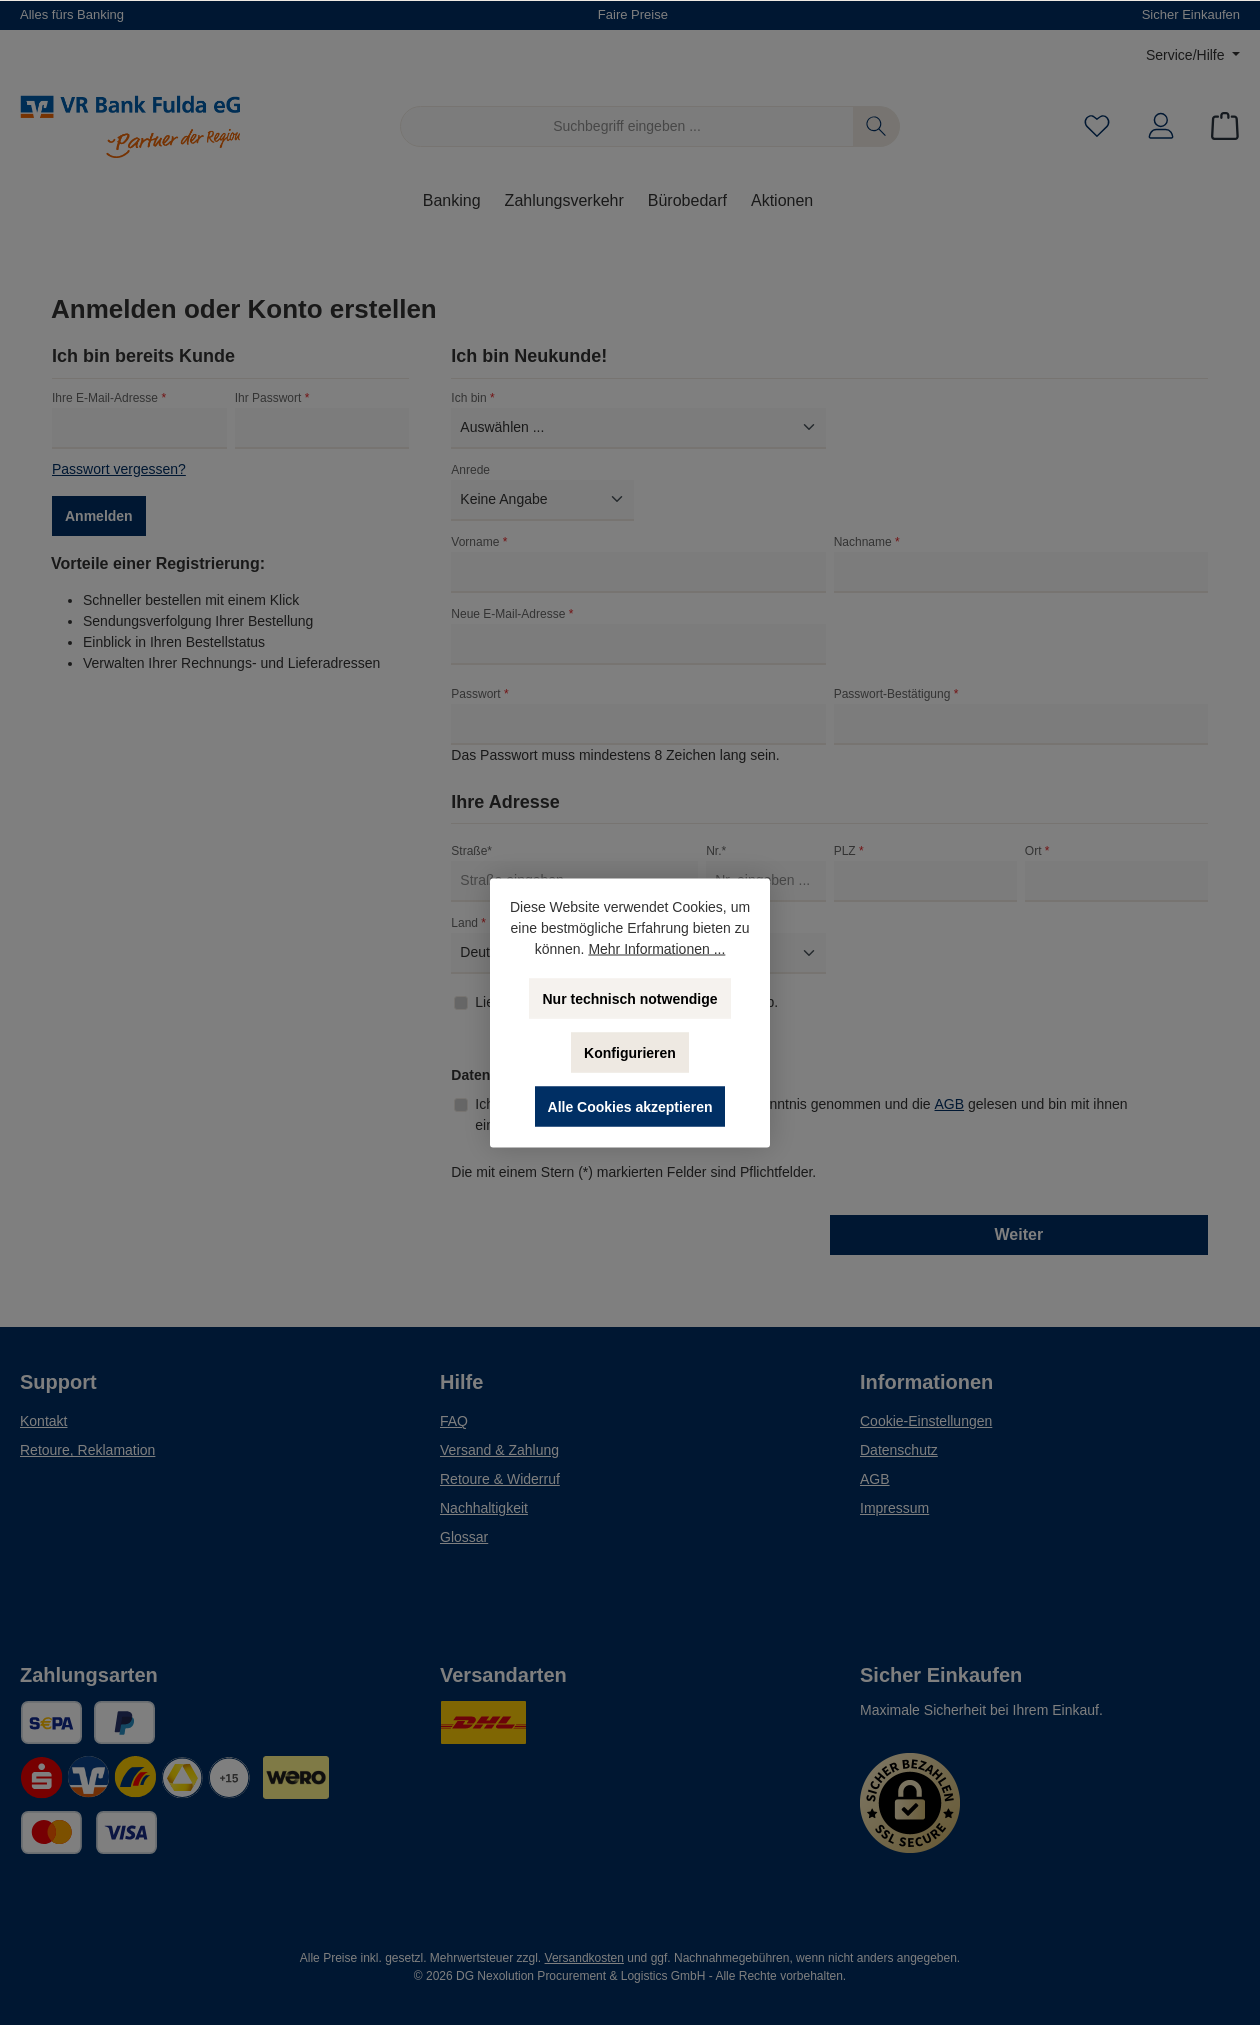 The image size is (1260, 2025). What do you see at coordinates (801, 1113) in the screenshot?
I see `Ich habe die zur Kenntnis genommen und die gelesen und bin mit ihnen einverstanden.` at bounding box center [801, 1113].